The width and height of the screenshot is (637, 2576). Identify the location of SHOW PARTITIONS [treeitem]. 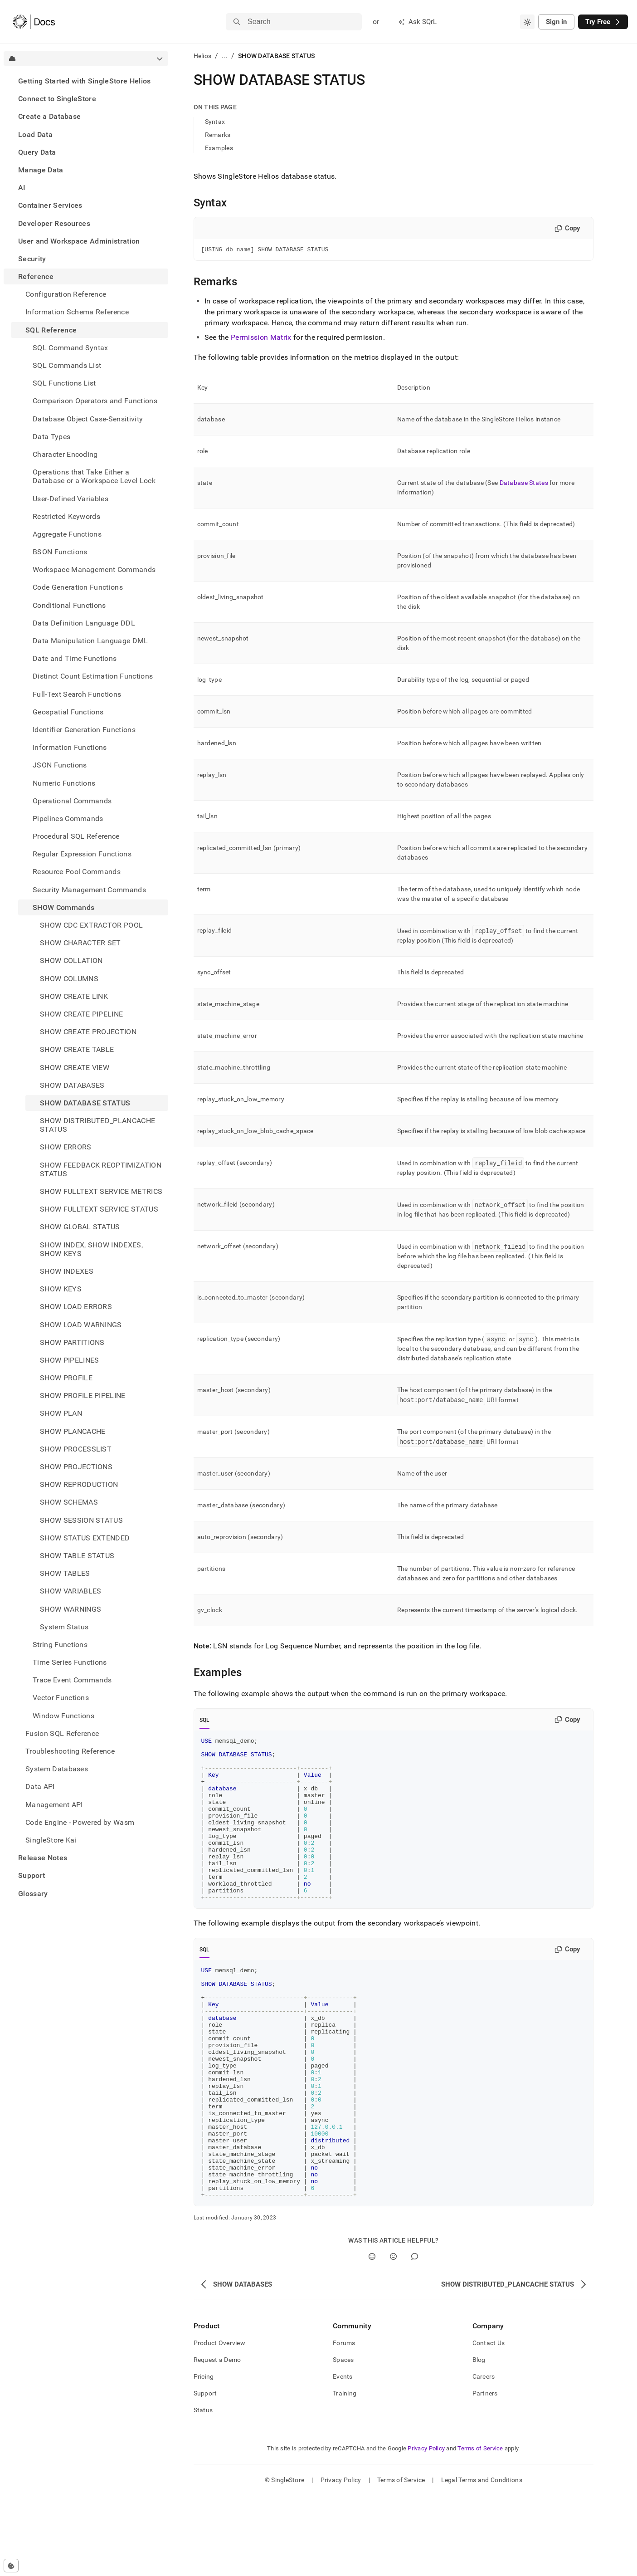
(72, 1342).